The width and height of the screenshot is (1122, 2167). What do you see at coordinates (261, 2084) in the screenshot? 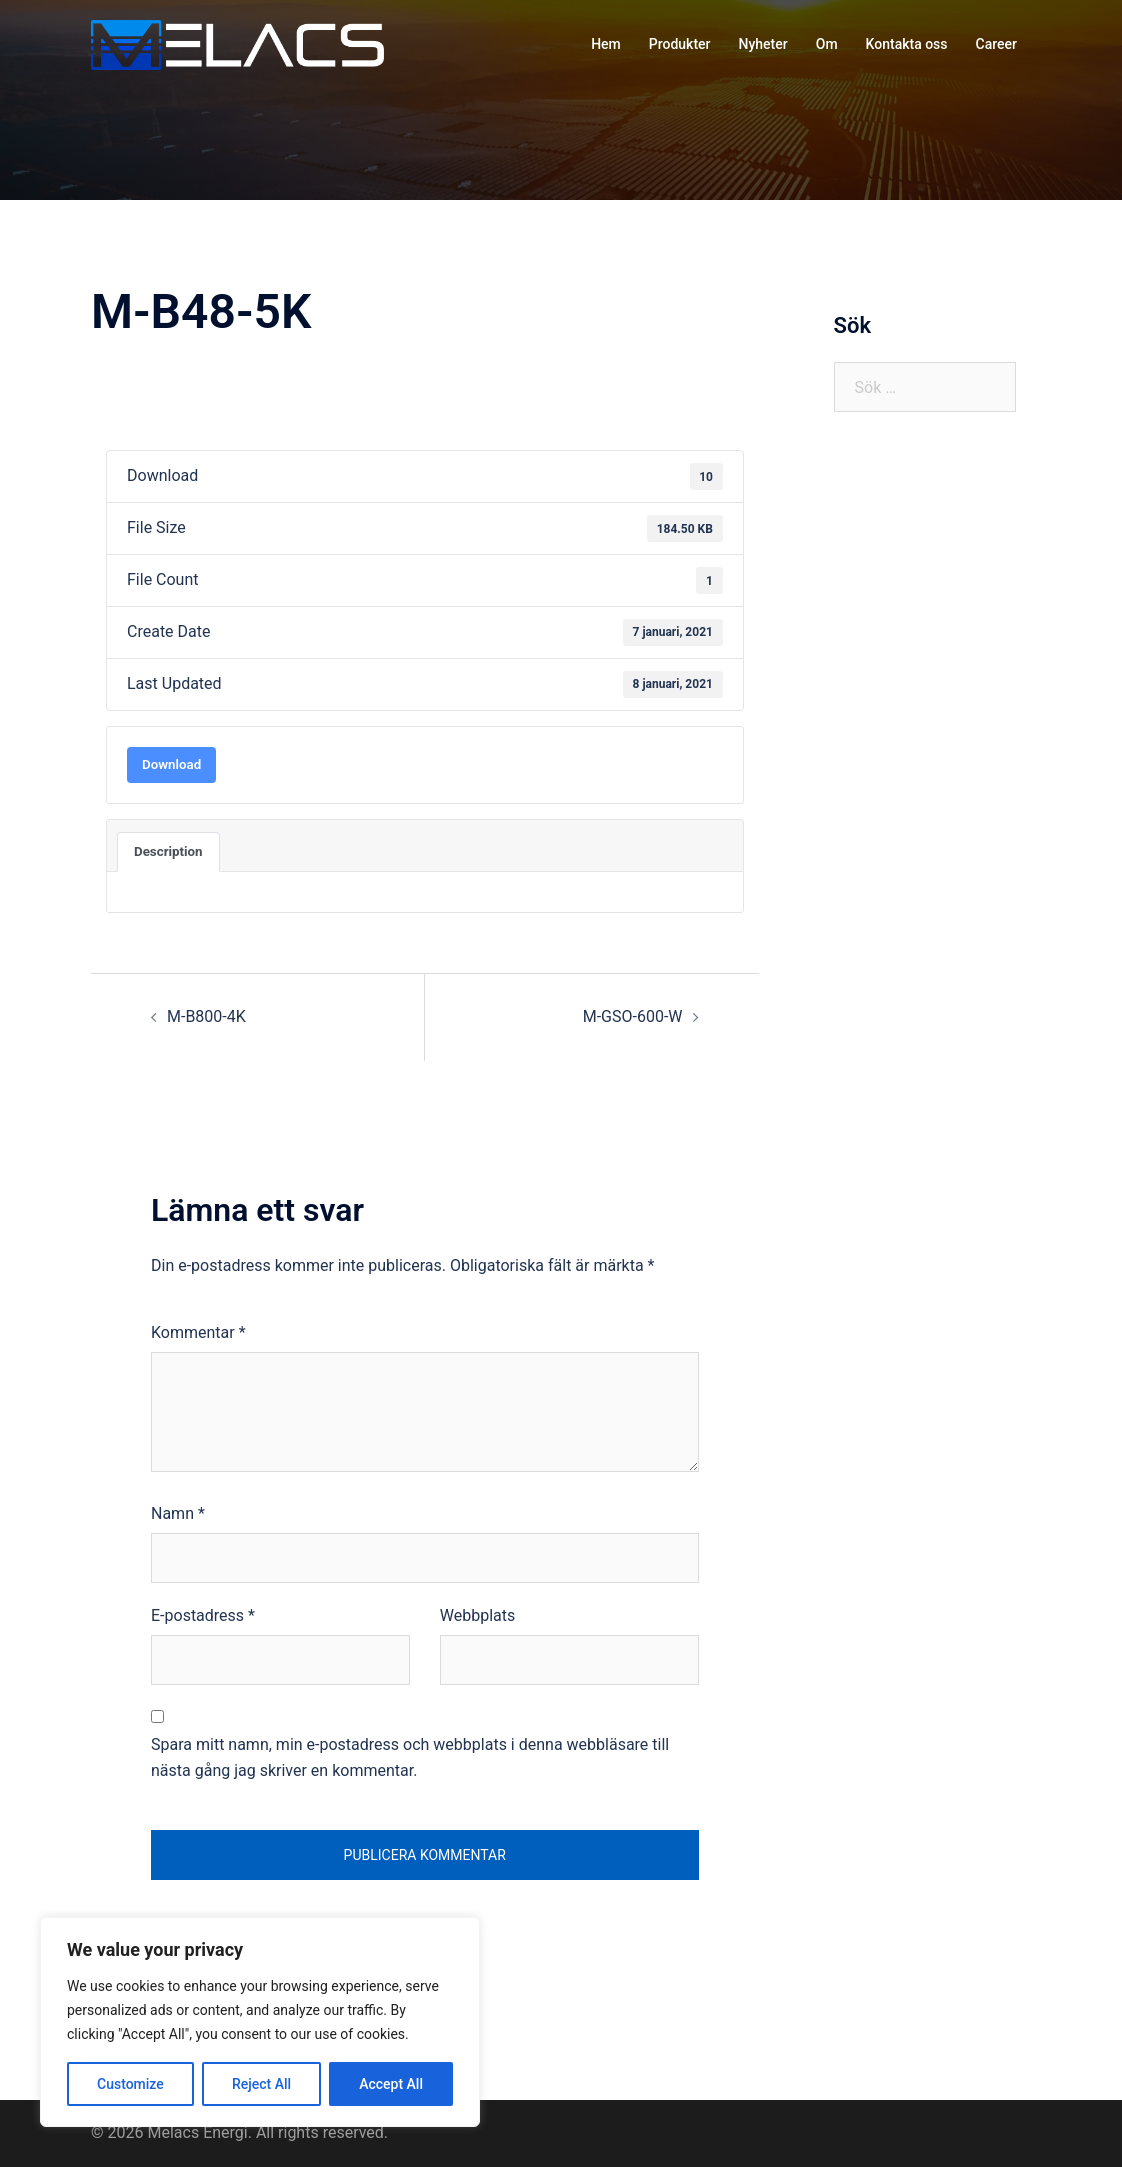
I see `Reject All` at bounding box center [261, 2084].